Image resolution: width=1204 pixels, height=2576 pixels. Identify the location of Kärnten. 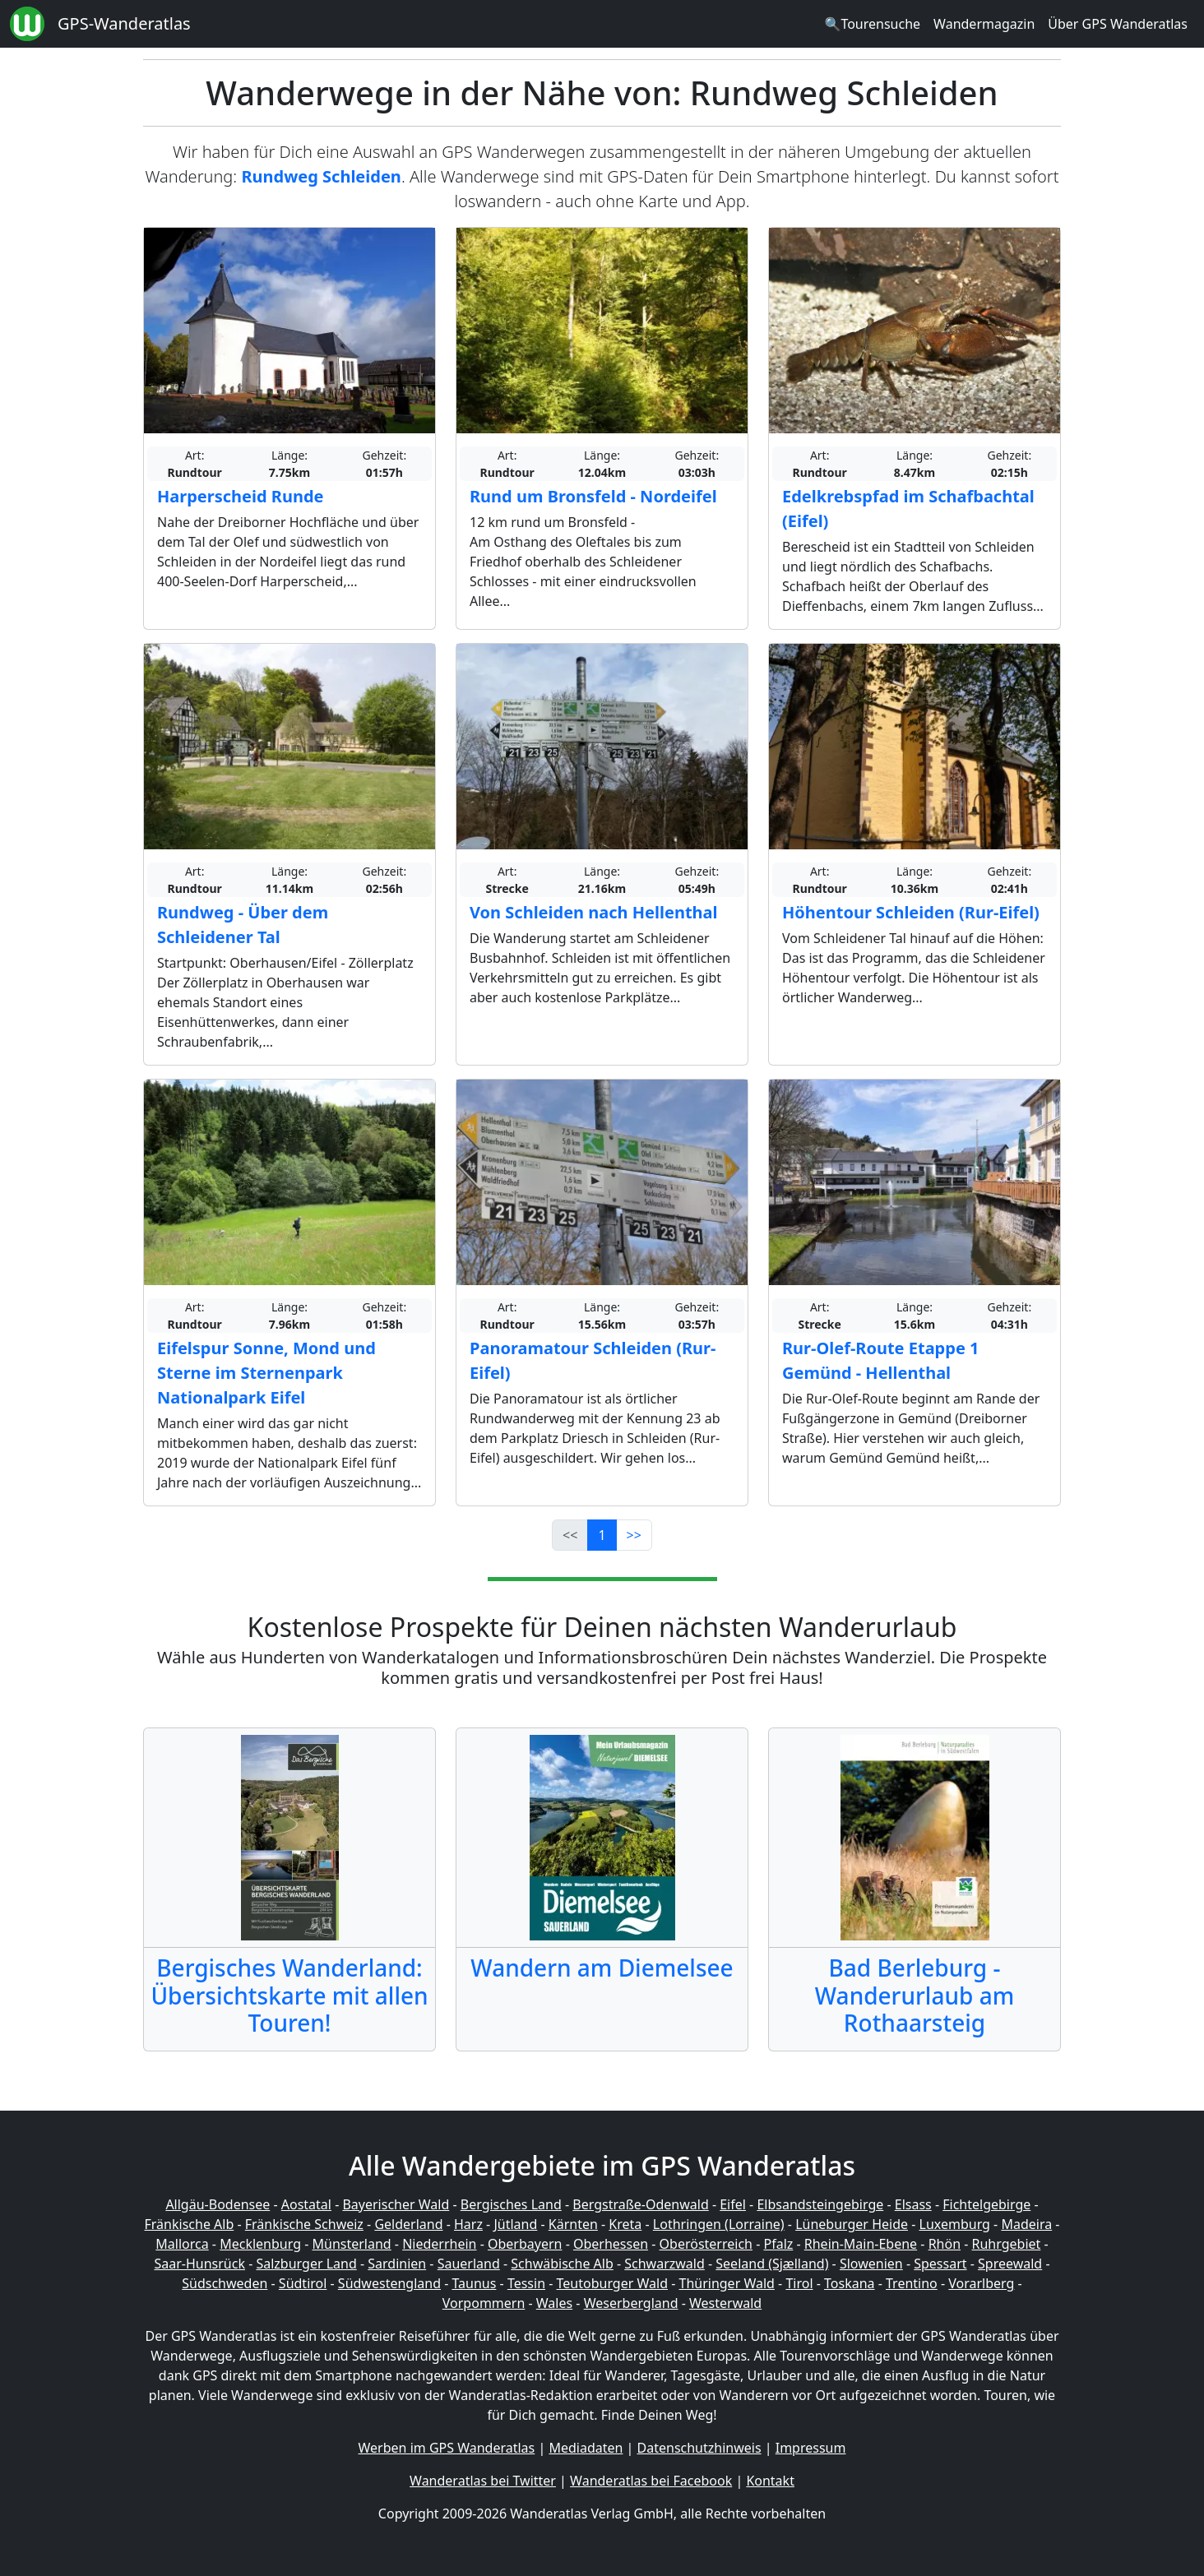
(573, 2224).